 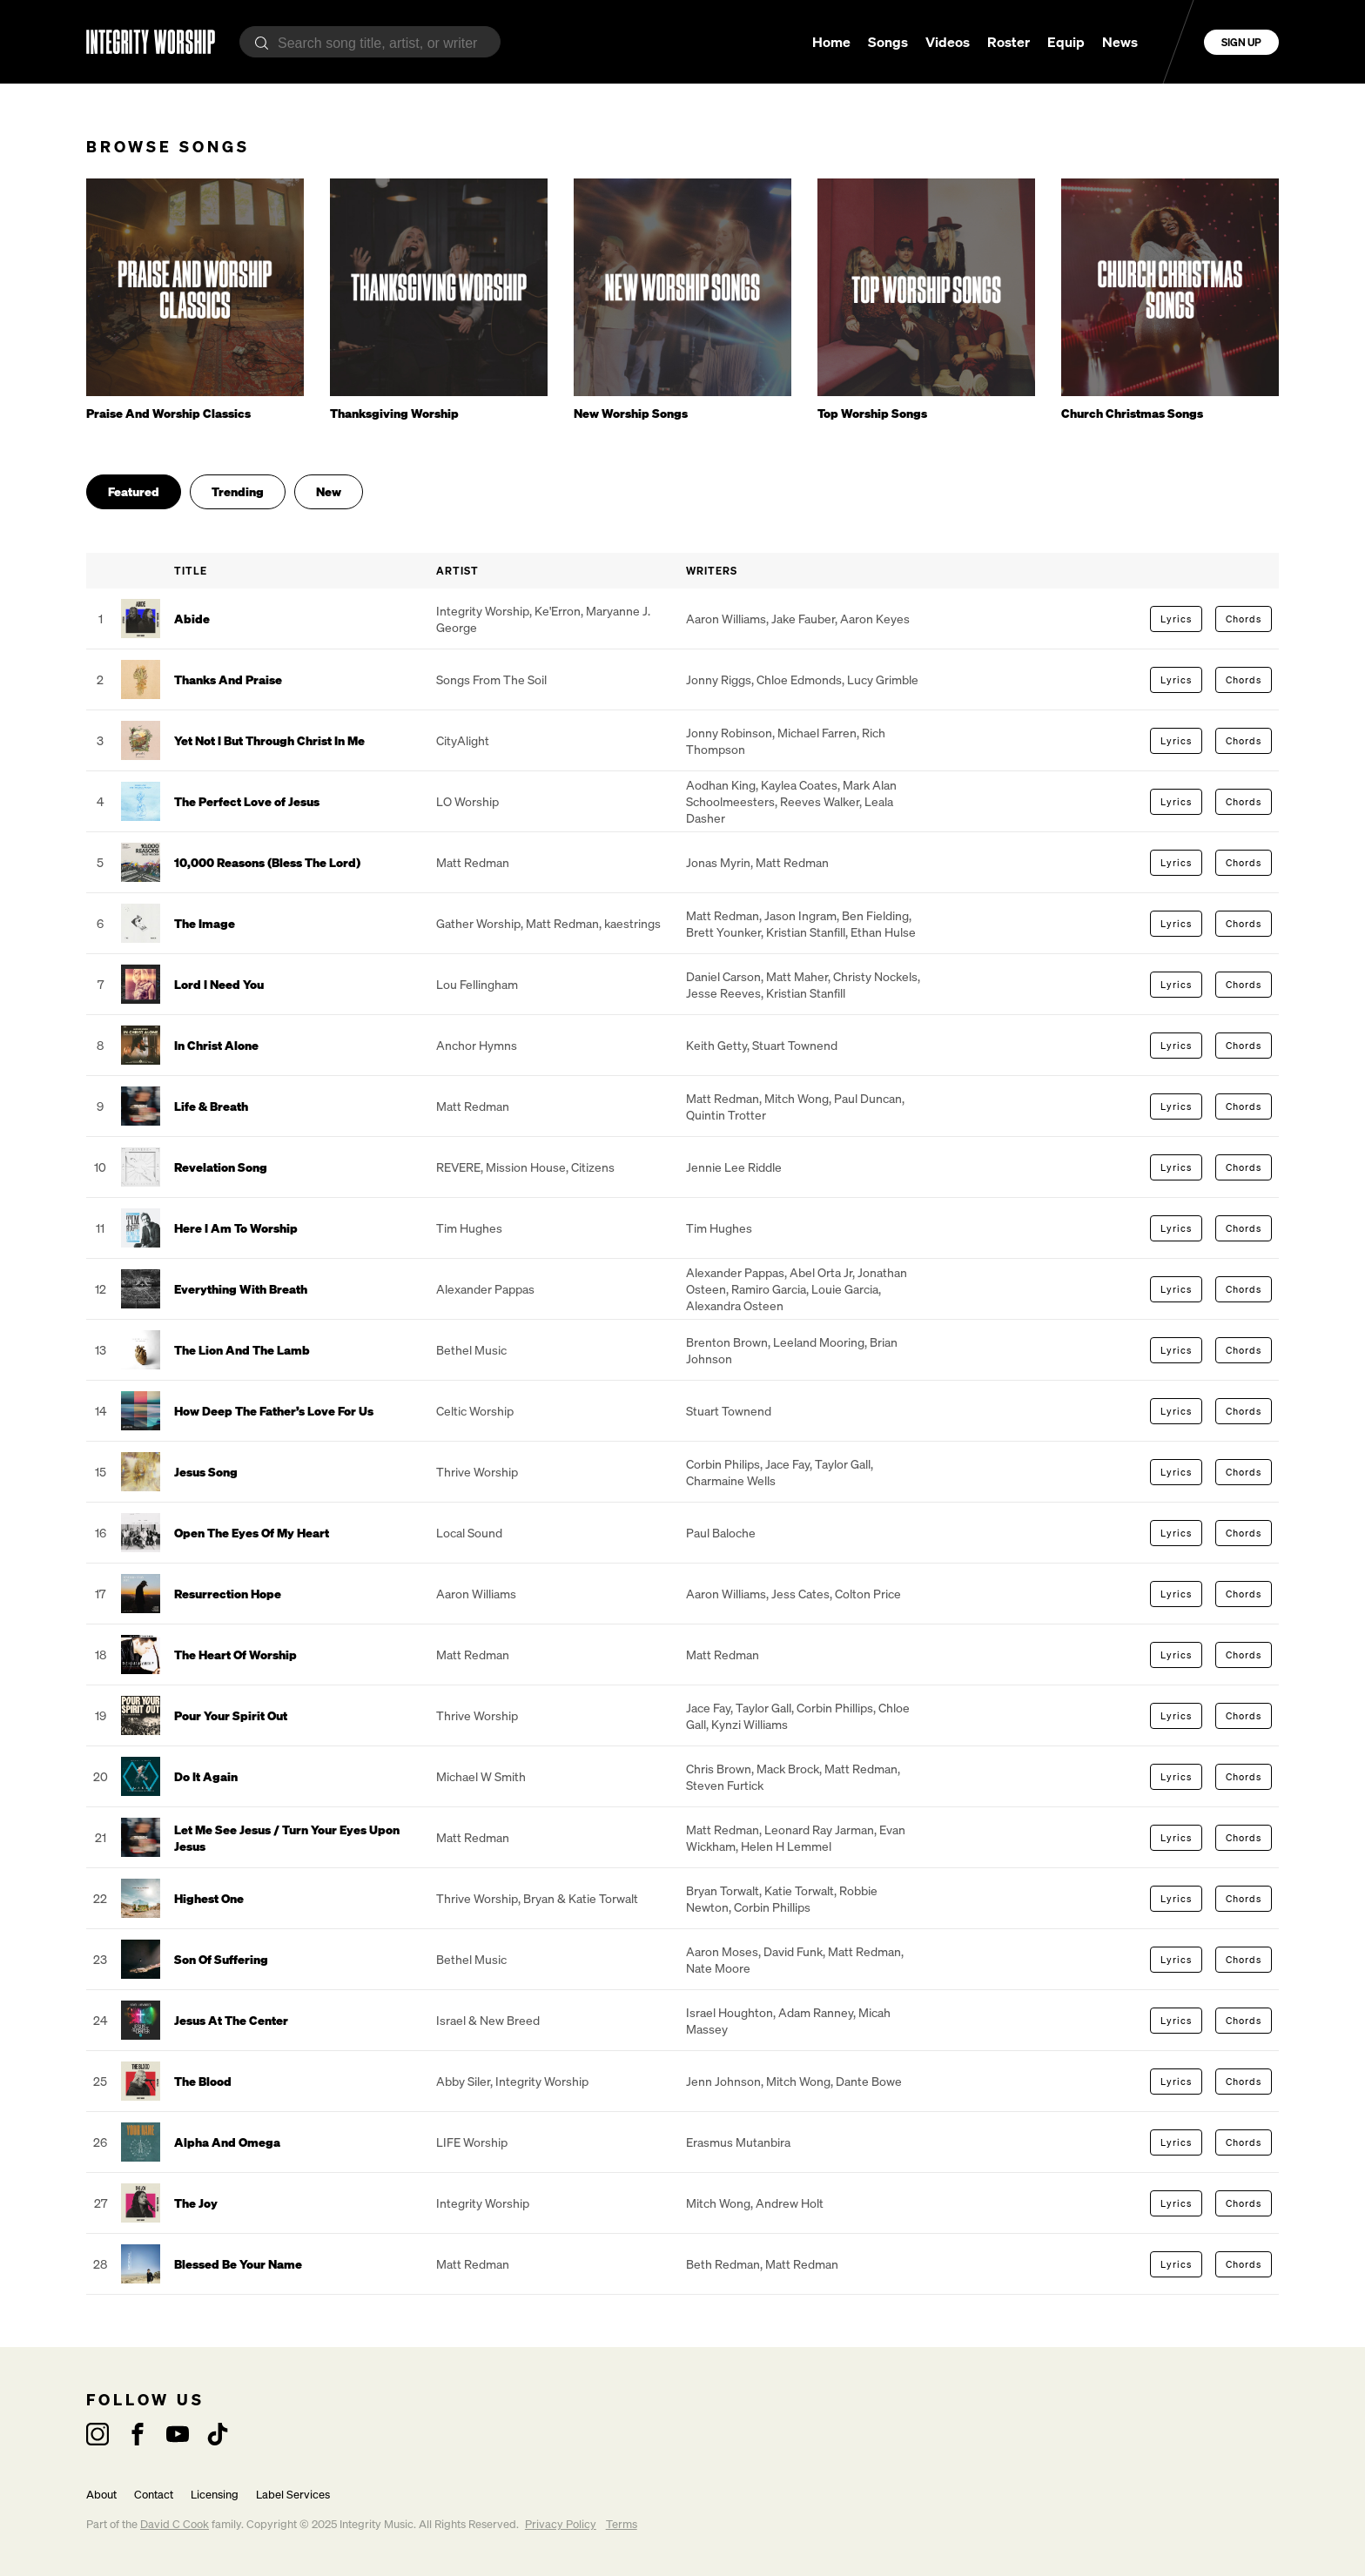 What do you see at coordinates (269, 740) in the screenshot?
I see `Yet Not I But Through Christ In Me` at bounding box center [269, 740].